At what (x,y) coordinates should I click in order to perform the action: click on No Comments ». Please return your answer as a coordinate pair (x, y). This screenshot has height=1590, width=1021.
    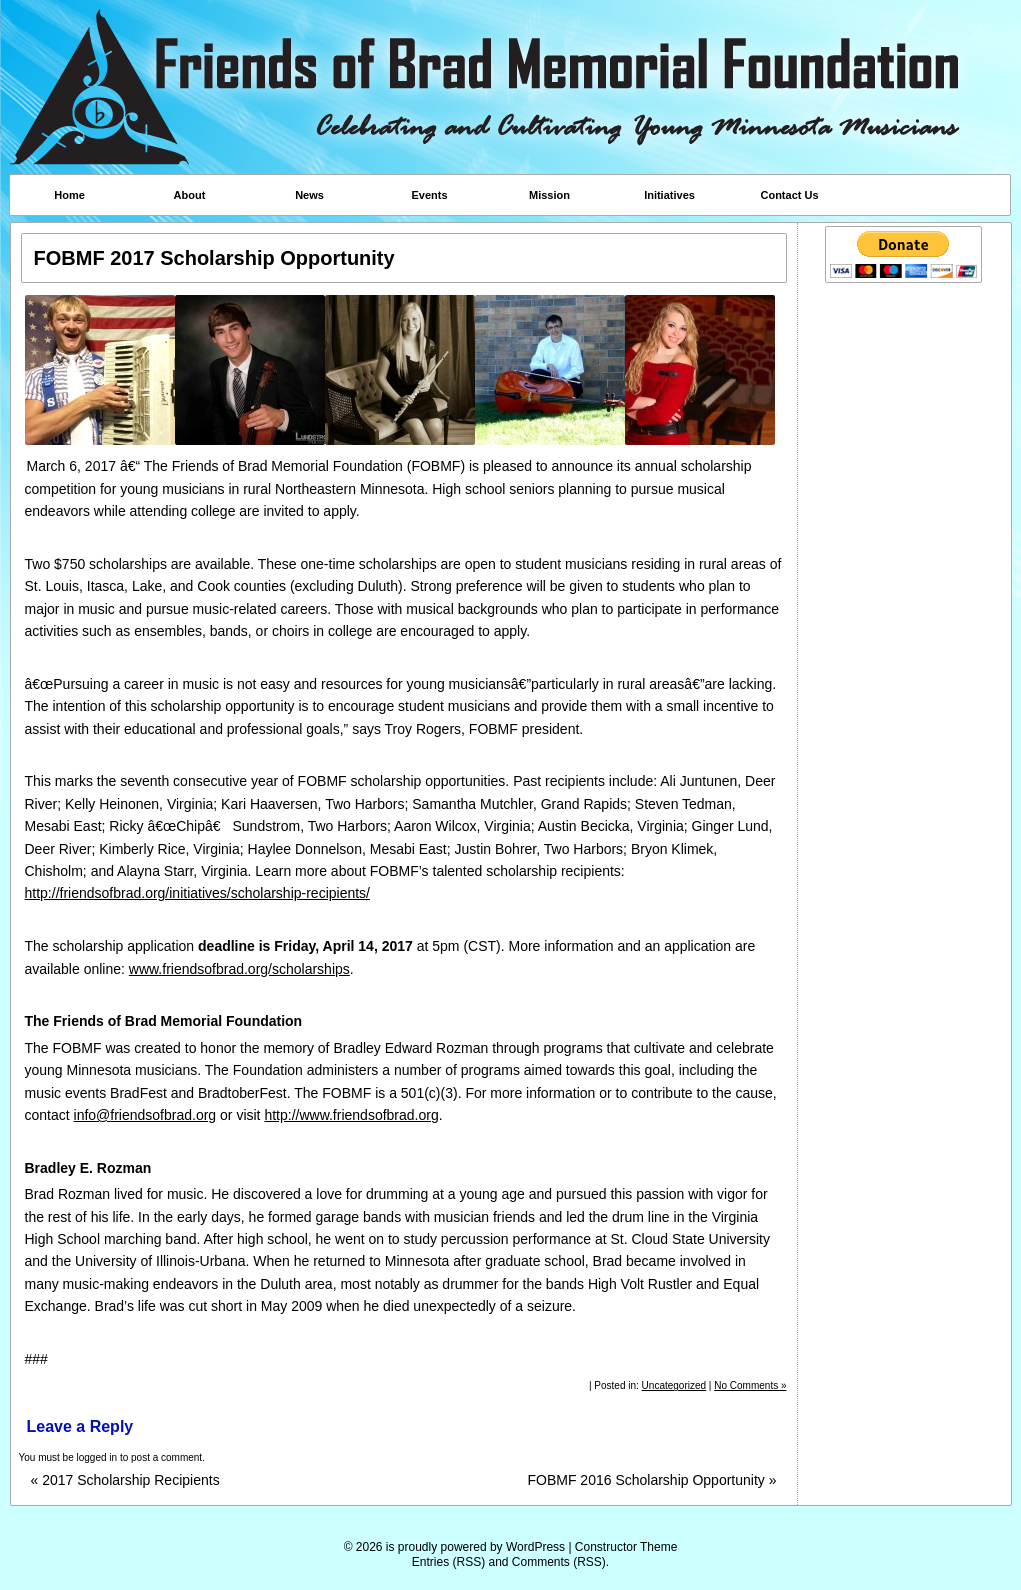
    Looking at the image, I should click on (750, 1385).